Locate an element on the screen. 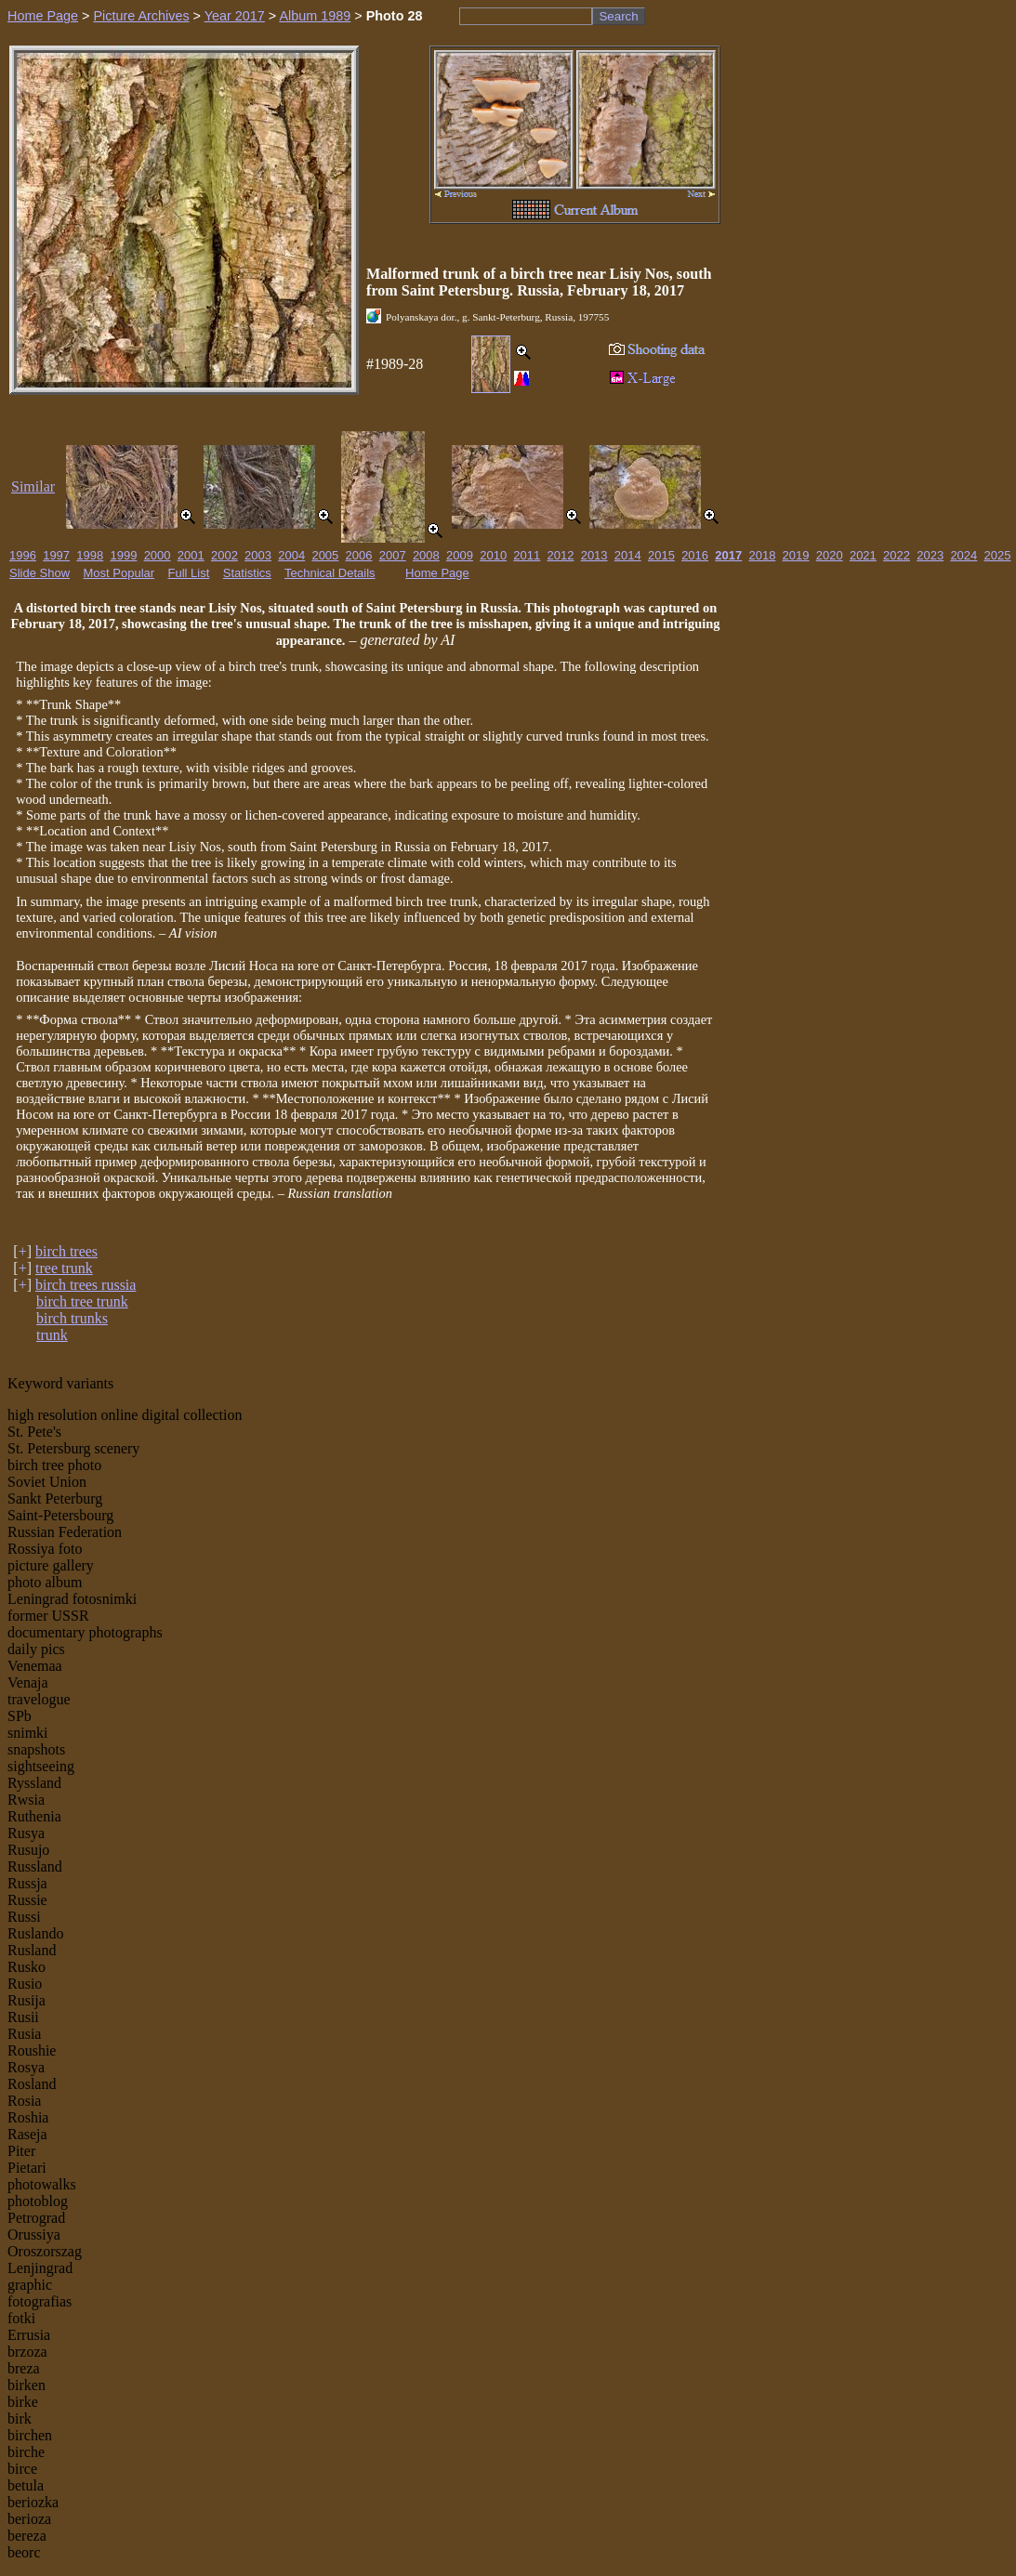  tree trunk is located at coordinates (64, 1268).